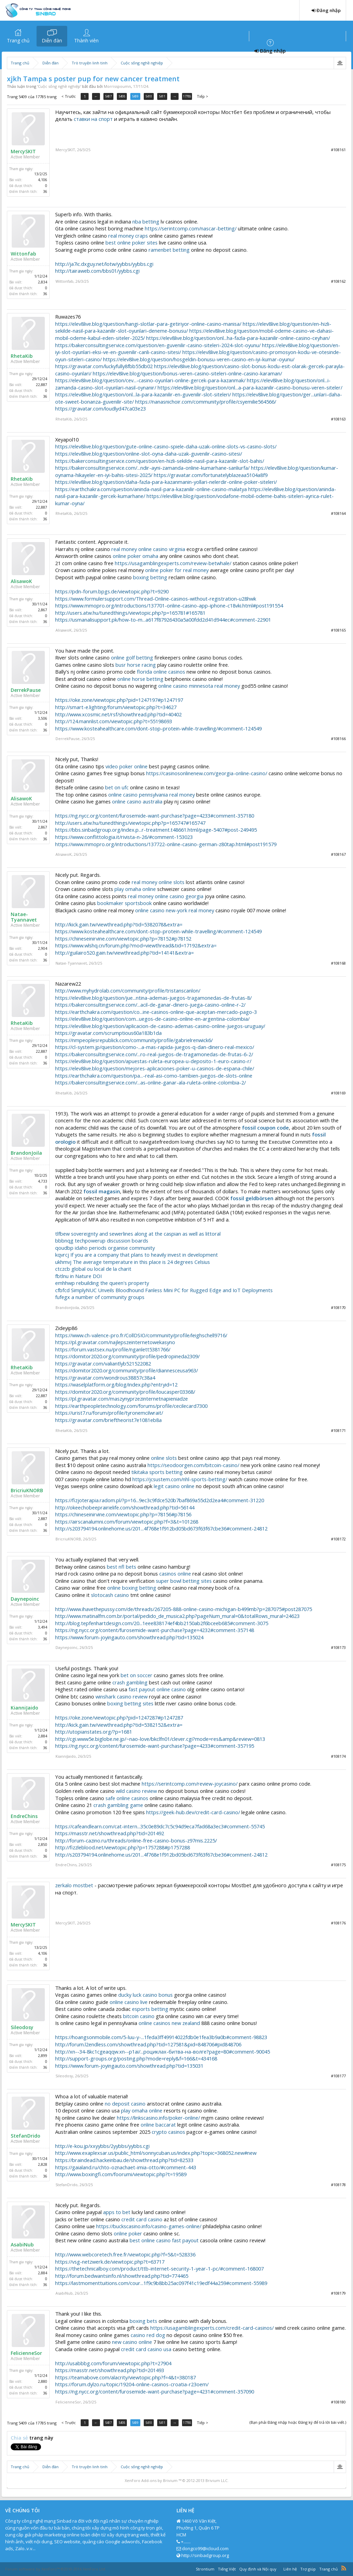 Image resolution: width=353 pixels, height=2576 pixels. Describe the element at coordinates (132, 1261) in the screenshot. I see `ukhmvj The average temperature in this place is 24 degrees Celsius` at that location.